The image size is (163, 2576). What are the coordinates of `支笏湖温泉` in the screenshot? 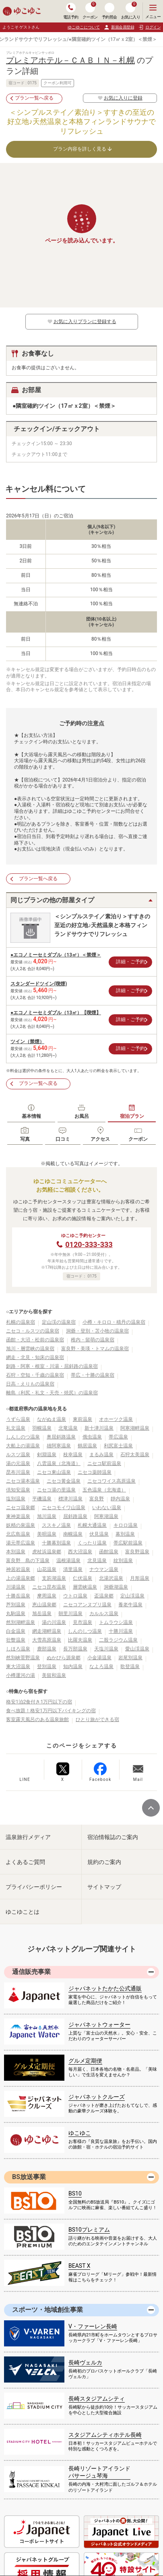 It's located at (54, 1578).